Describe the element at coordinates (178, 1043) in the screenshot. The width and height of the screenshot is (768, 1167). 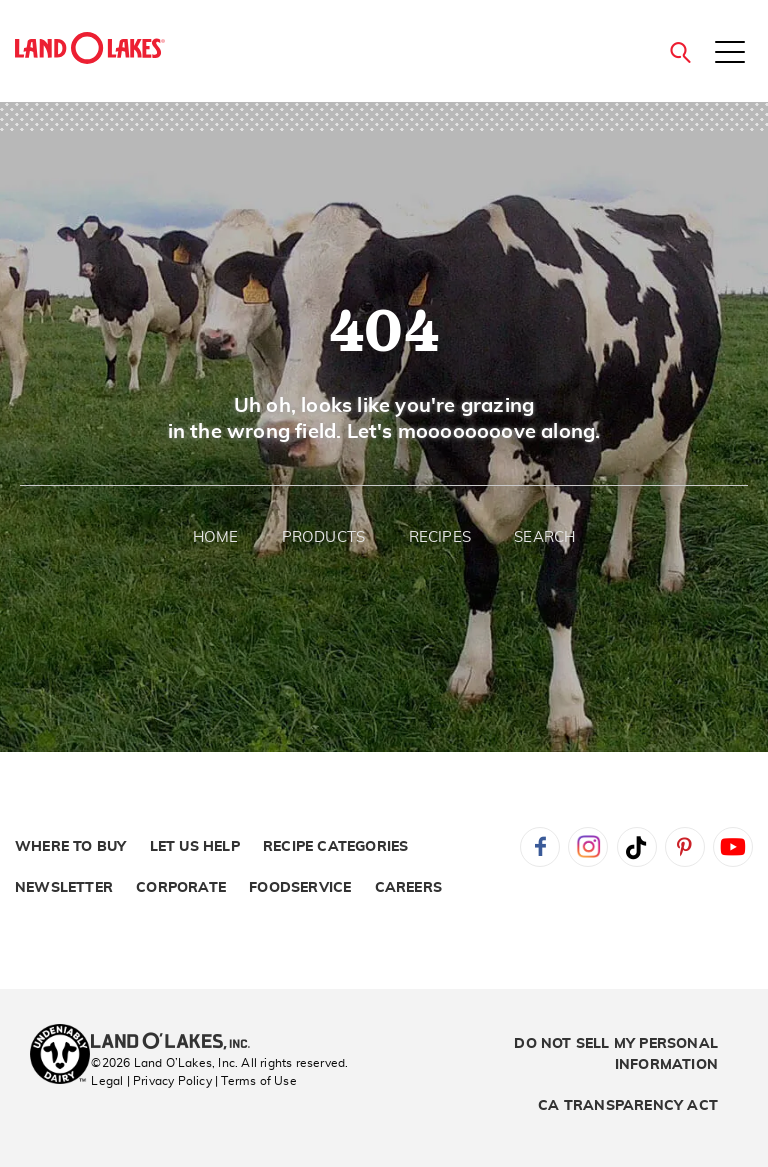
I see `[Land O'Lakes Inc]` at that location.